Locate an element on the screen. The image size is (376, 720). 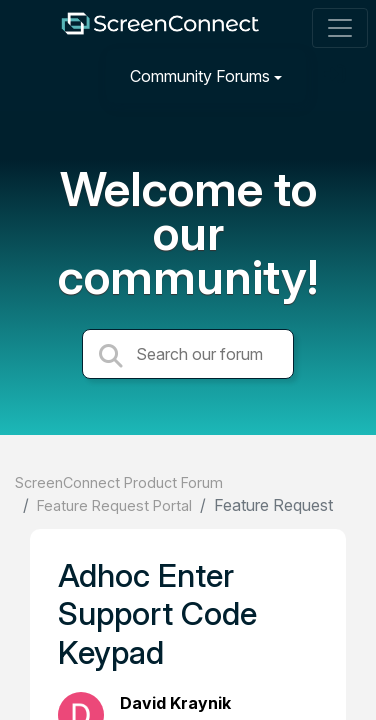
David Kraynik is located at coordinates (175, 703).